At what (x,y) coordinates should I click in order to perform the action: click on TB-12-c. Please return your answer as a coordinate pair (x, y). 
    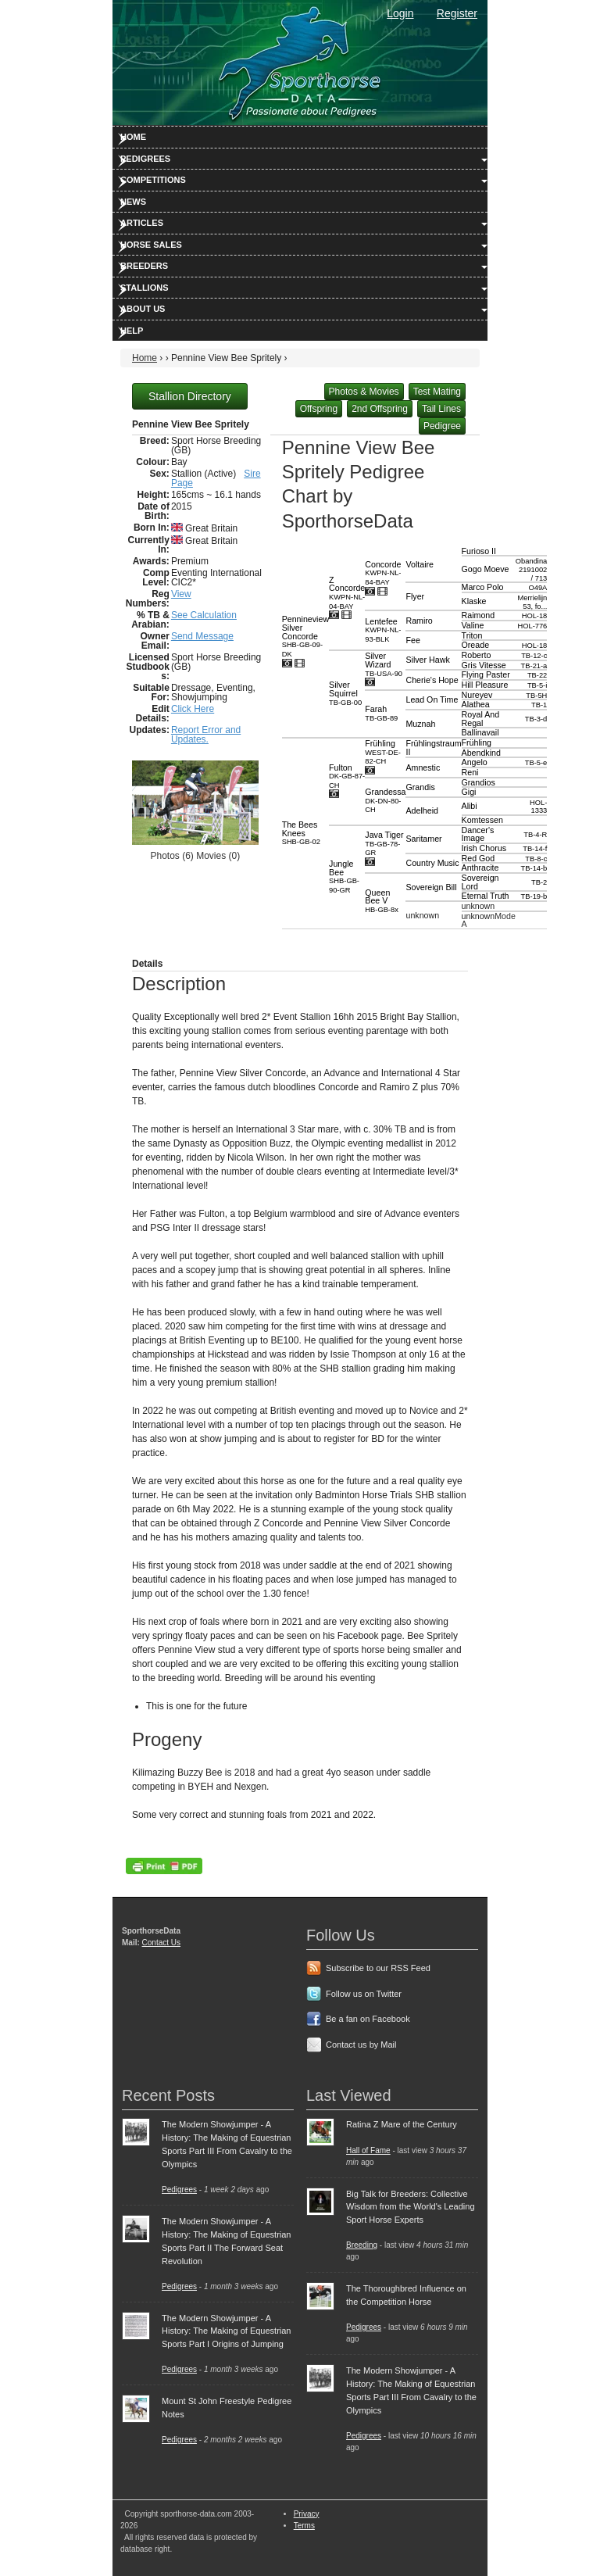
    Looking at the image, I should click on (534, 656).